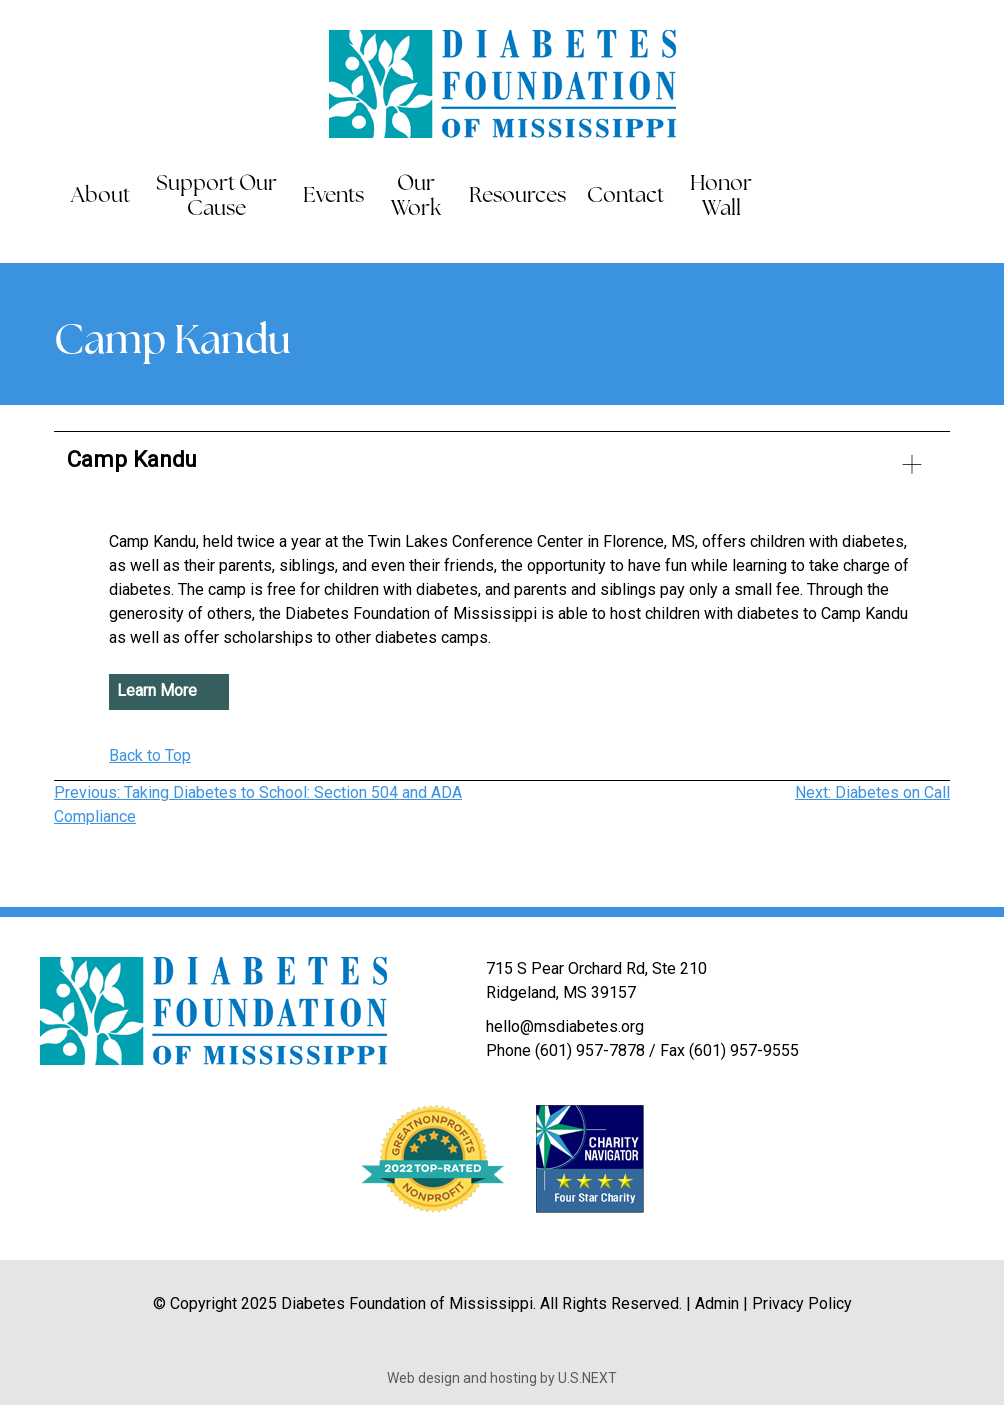  I want to click on [button], so click(502, 468).